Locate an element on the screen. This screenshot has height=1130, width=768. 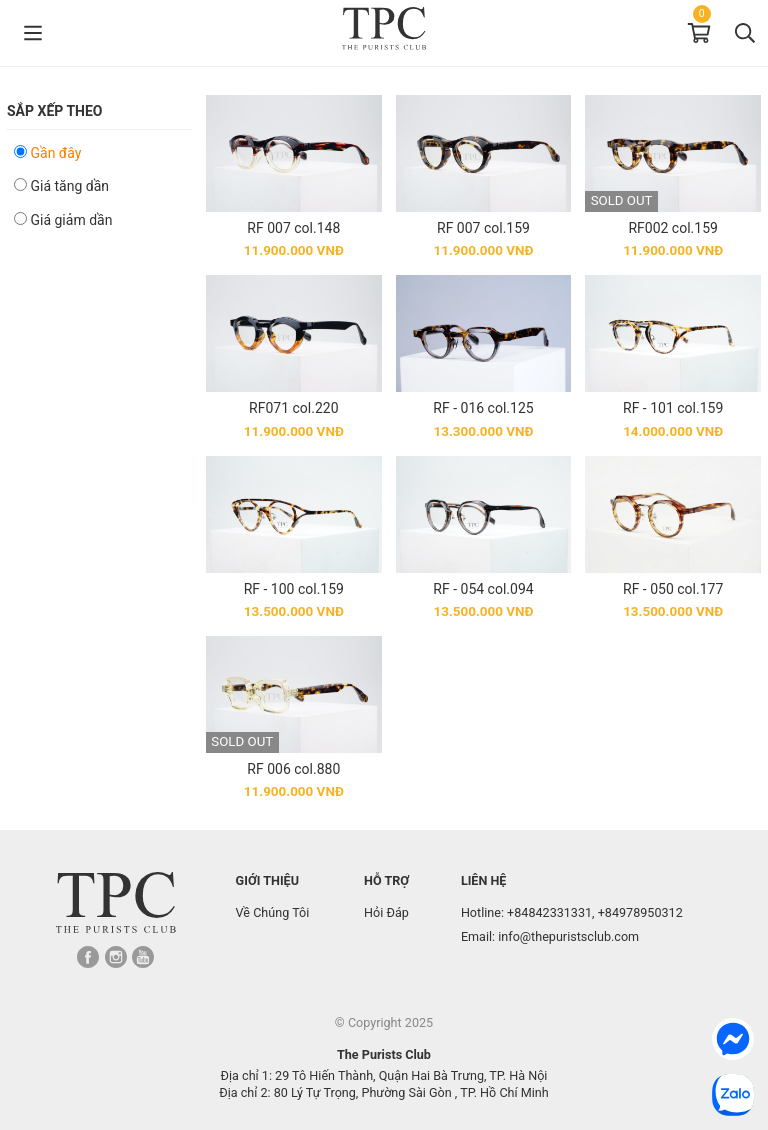
+84842331331 is located at coordinates (549, 912).